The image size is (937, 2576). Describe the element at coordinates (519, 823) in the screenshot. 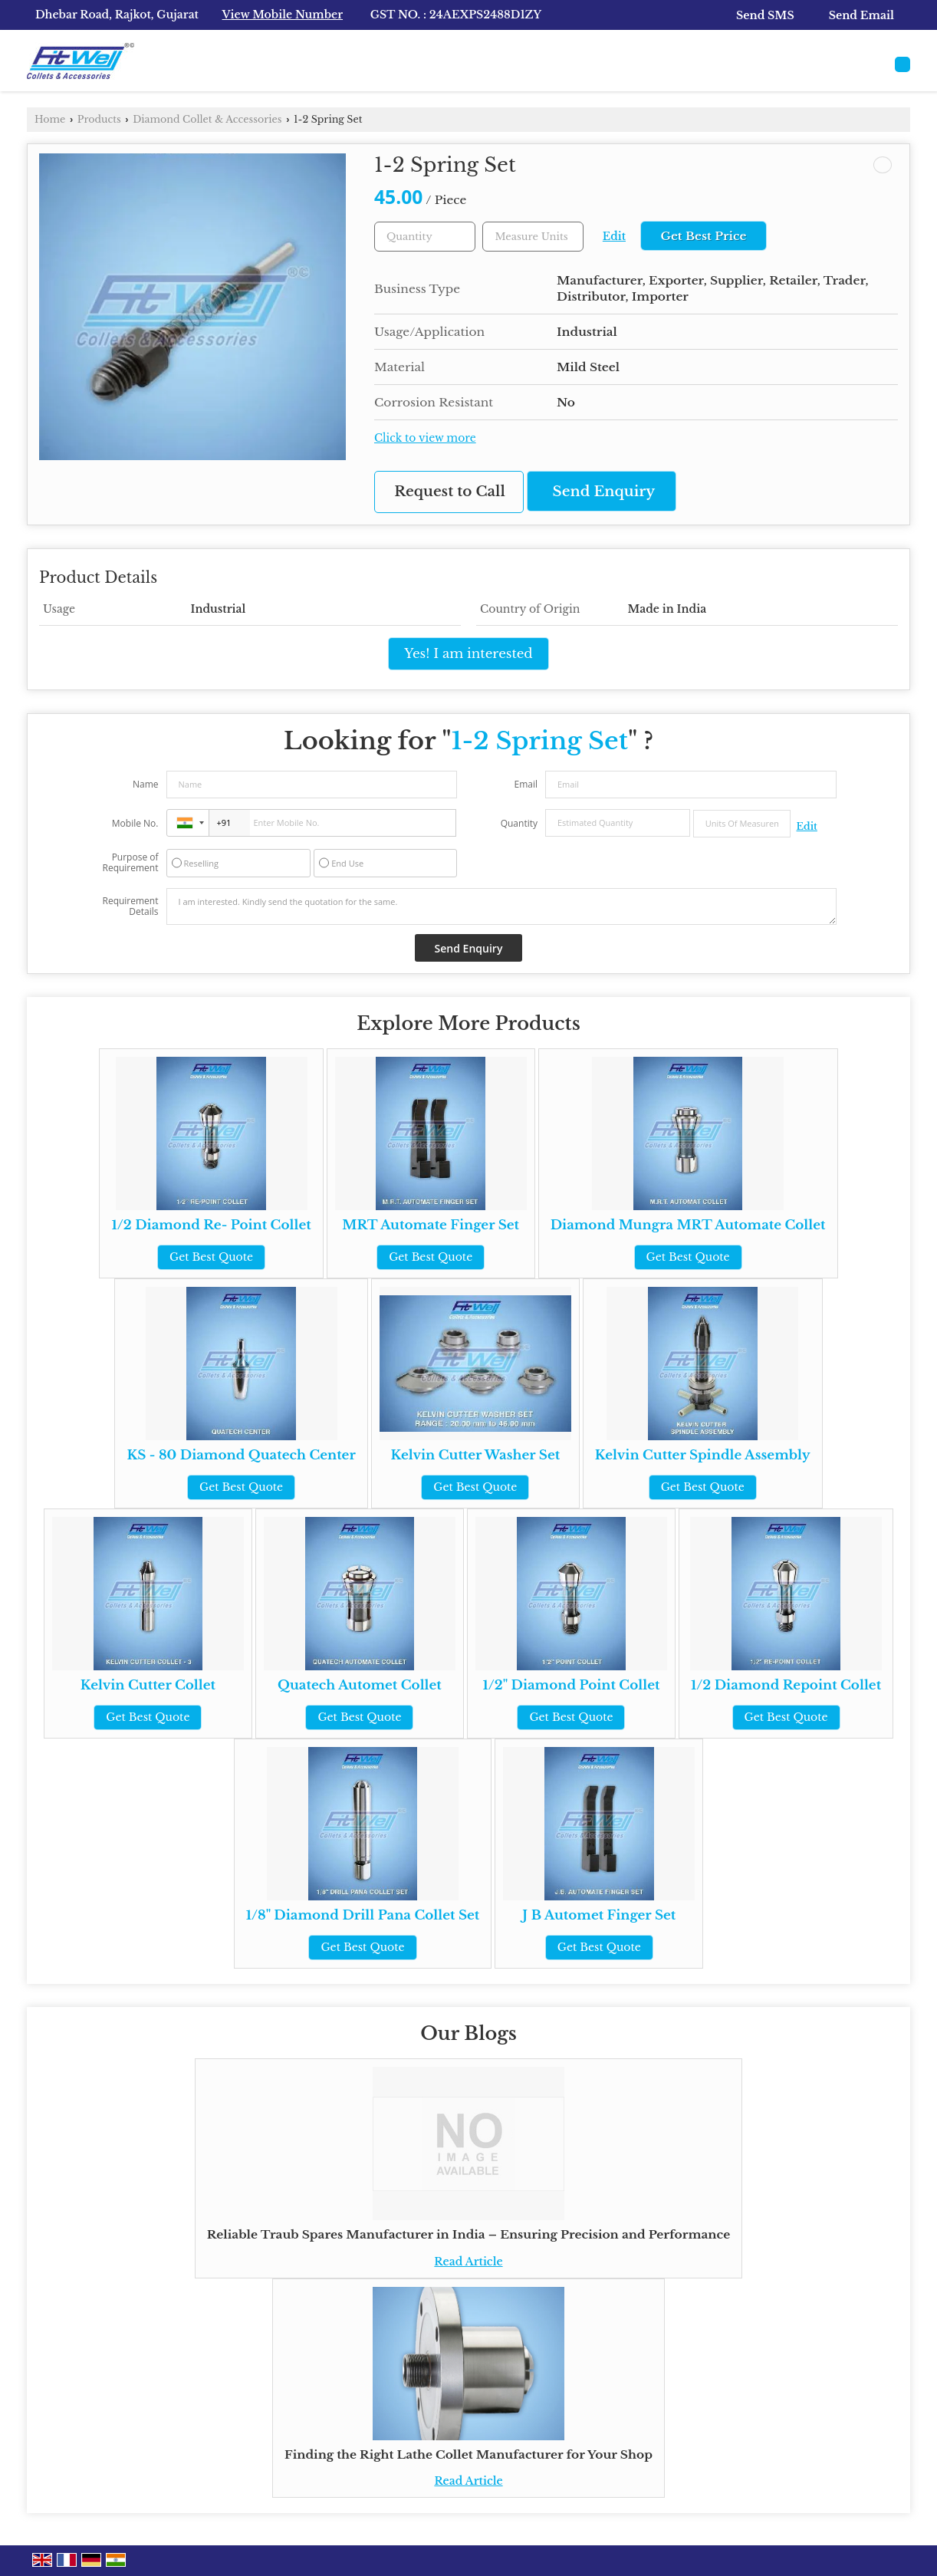

I see `Quantity` at that location.